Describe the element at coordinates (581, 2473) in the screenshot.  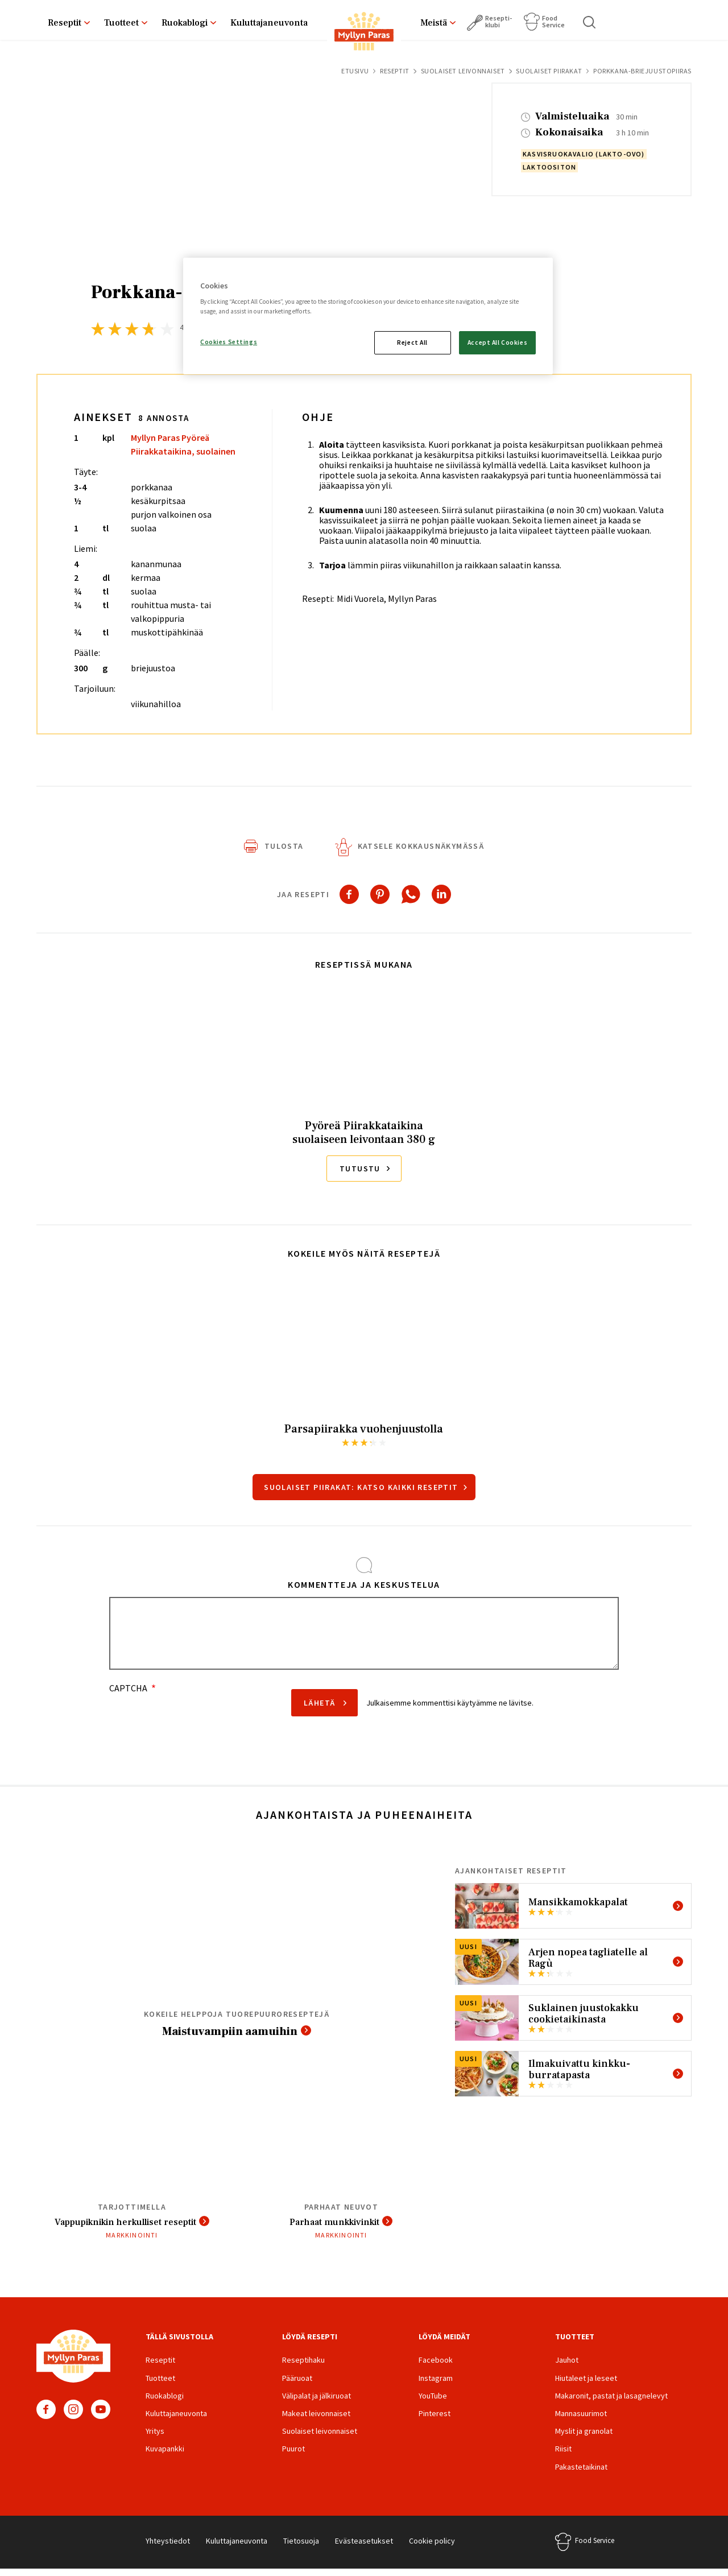
I see `Pakastetaikinat` at that location.